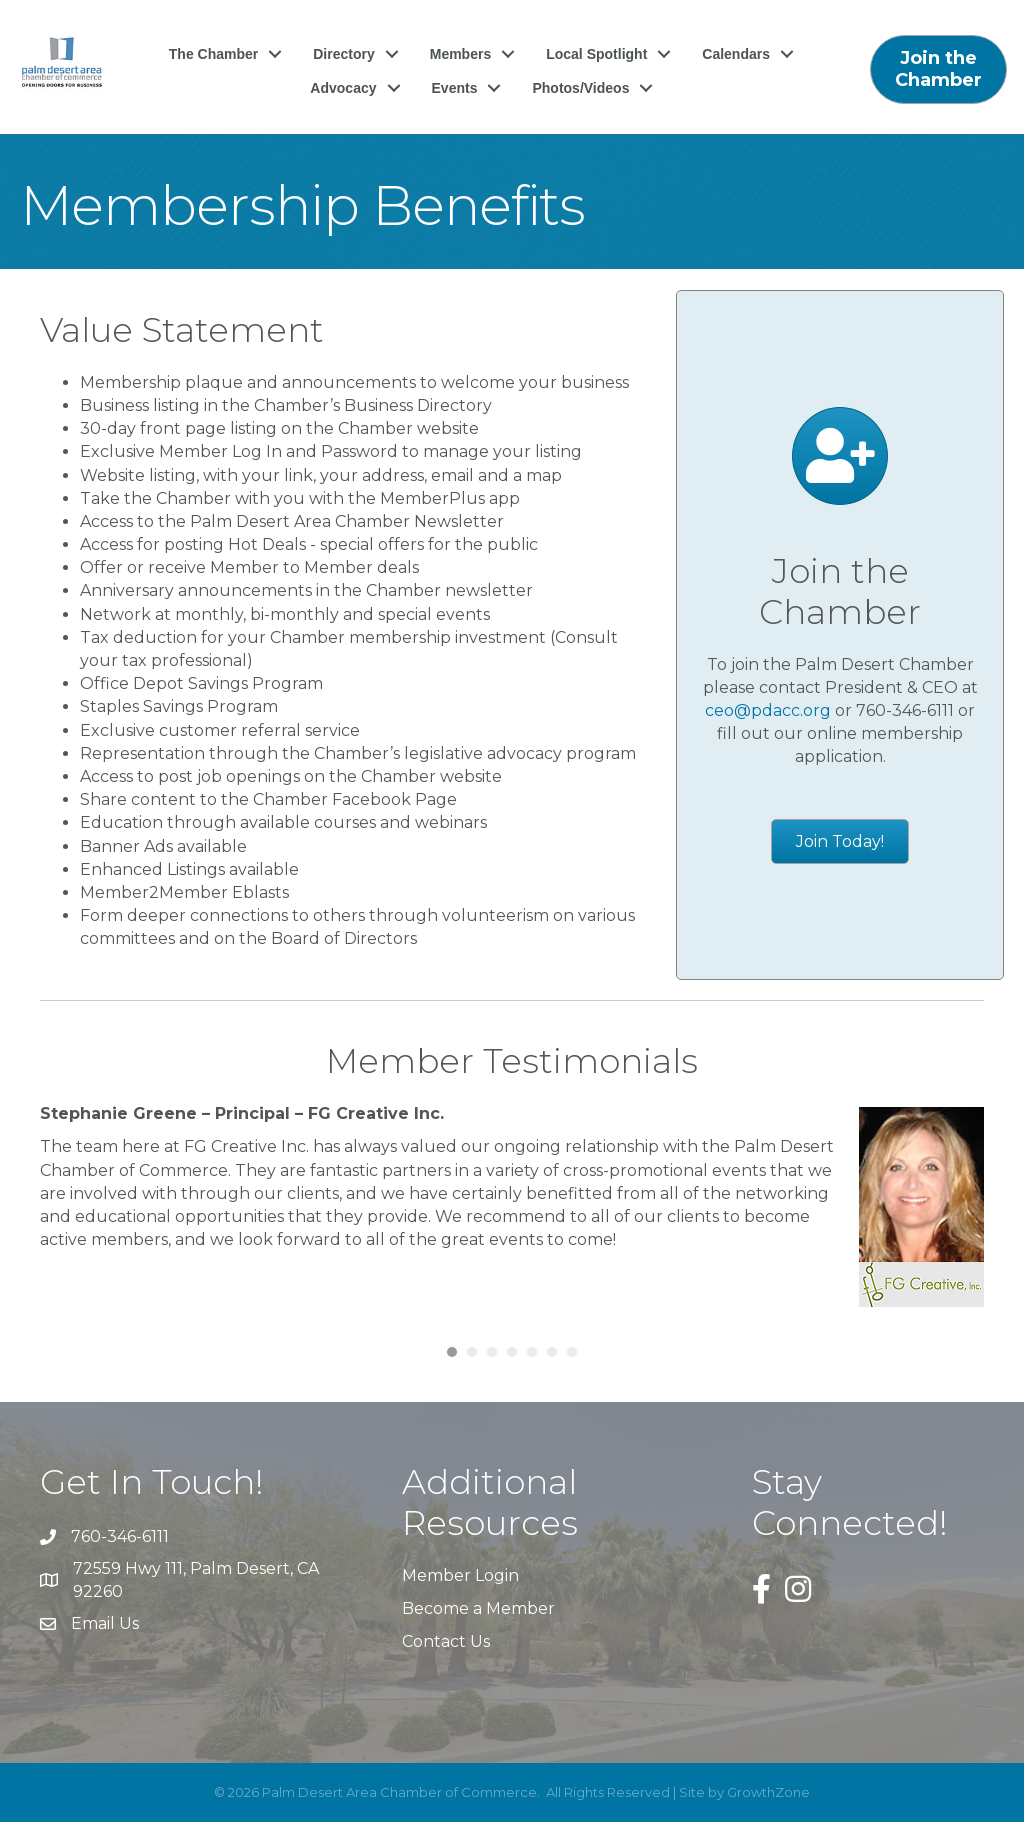 The width and height of the screenshot is (1024, 1822). Describe the element at coordinates (343, 62) in the screenshot. I see `Directory` at that location.